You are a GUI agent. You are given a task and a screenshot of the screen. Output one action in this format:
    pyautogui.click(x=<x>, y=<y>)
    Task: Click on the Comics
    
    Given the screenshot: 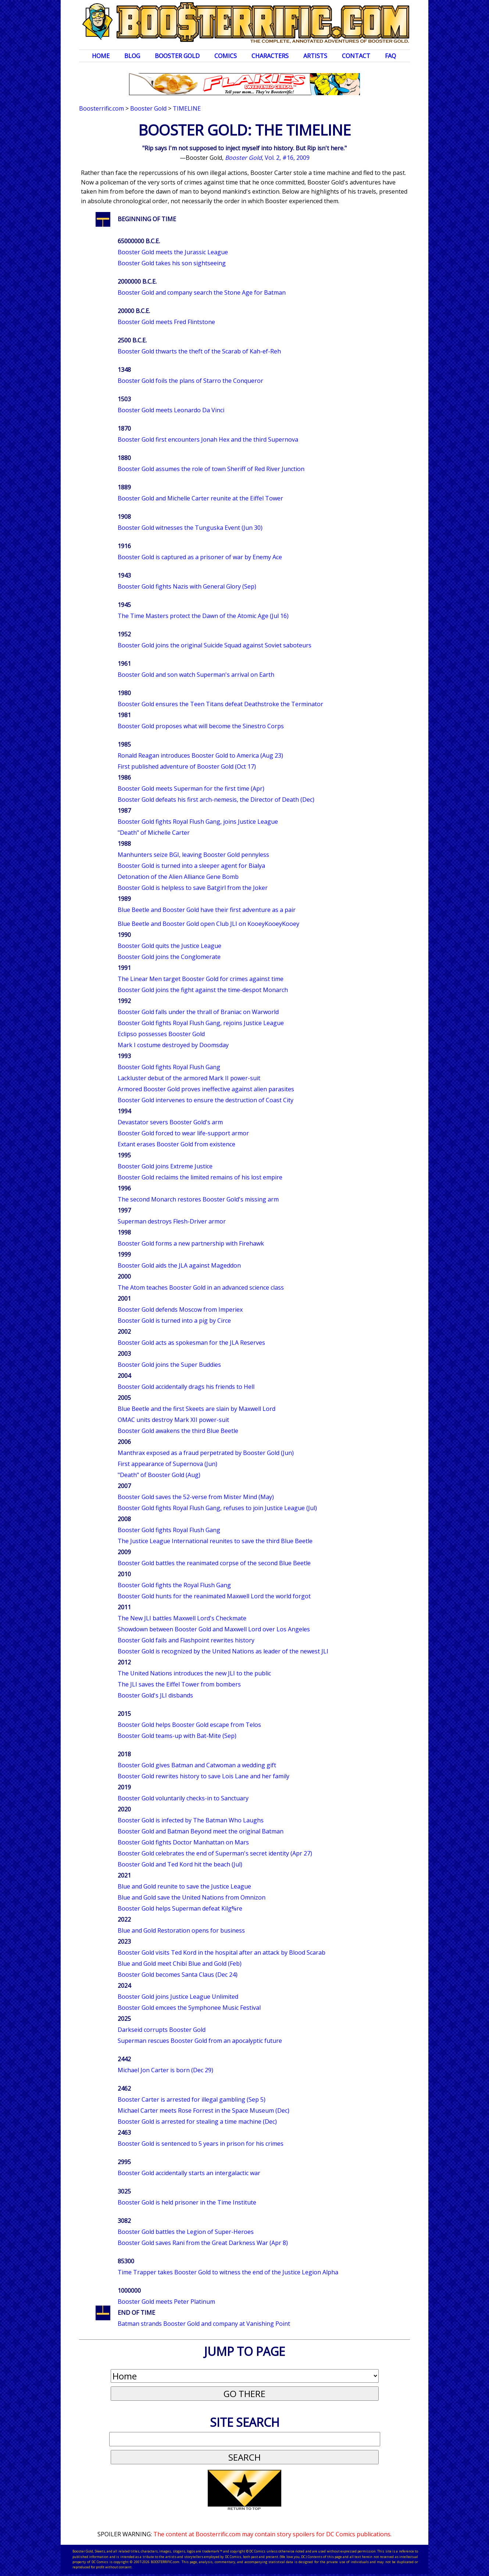 What is the action you would take?
    pyautogui.click(x=225, y=56)
    